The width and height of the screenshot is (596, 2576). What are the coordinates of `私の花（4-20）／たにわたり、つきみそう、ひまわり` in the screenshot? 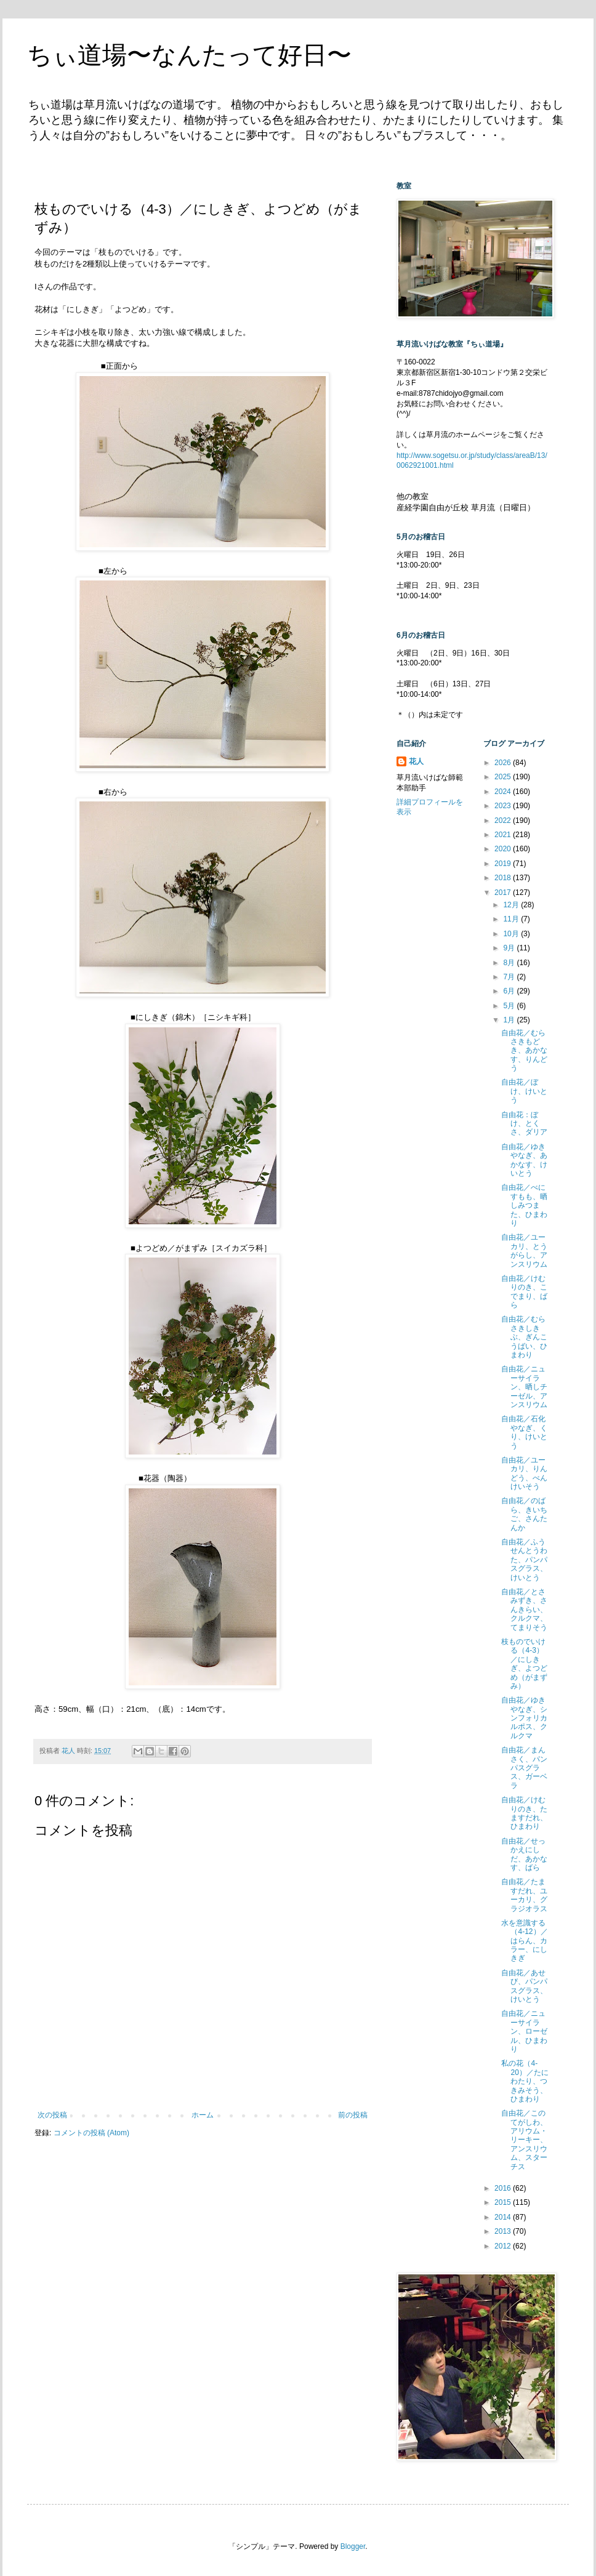 It's located at (524, 2081).